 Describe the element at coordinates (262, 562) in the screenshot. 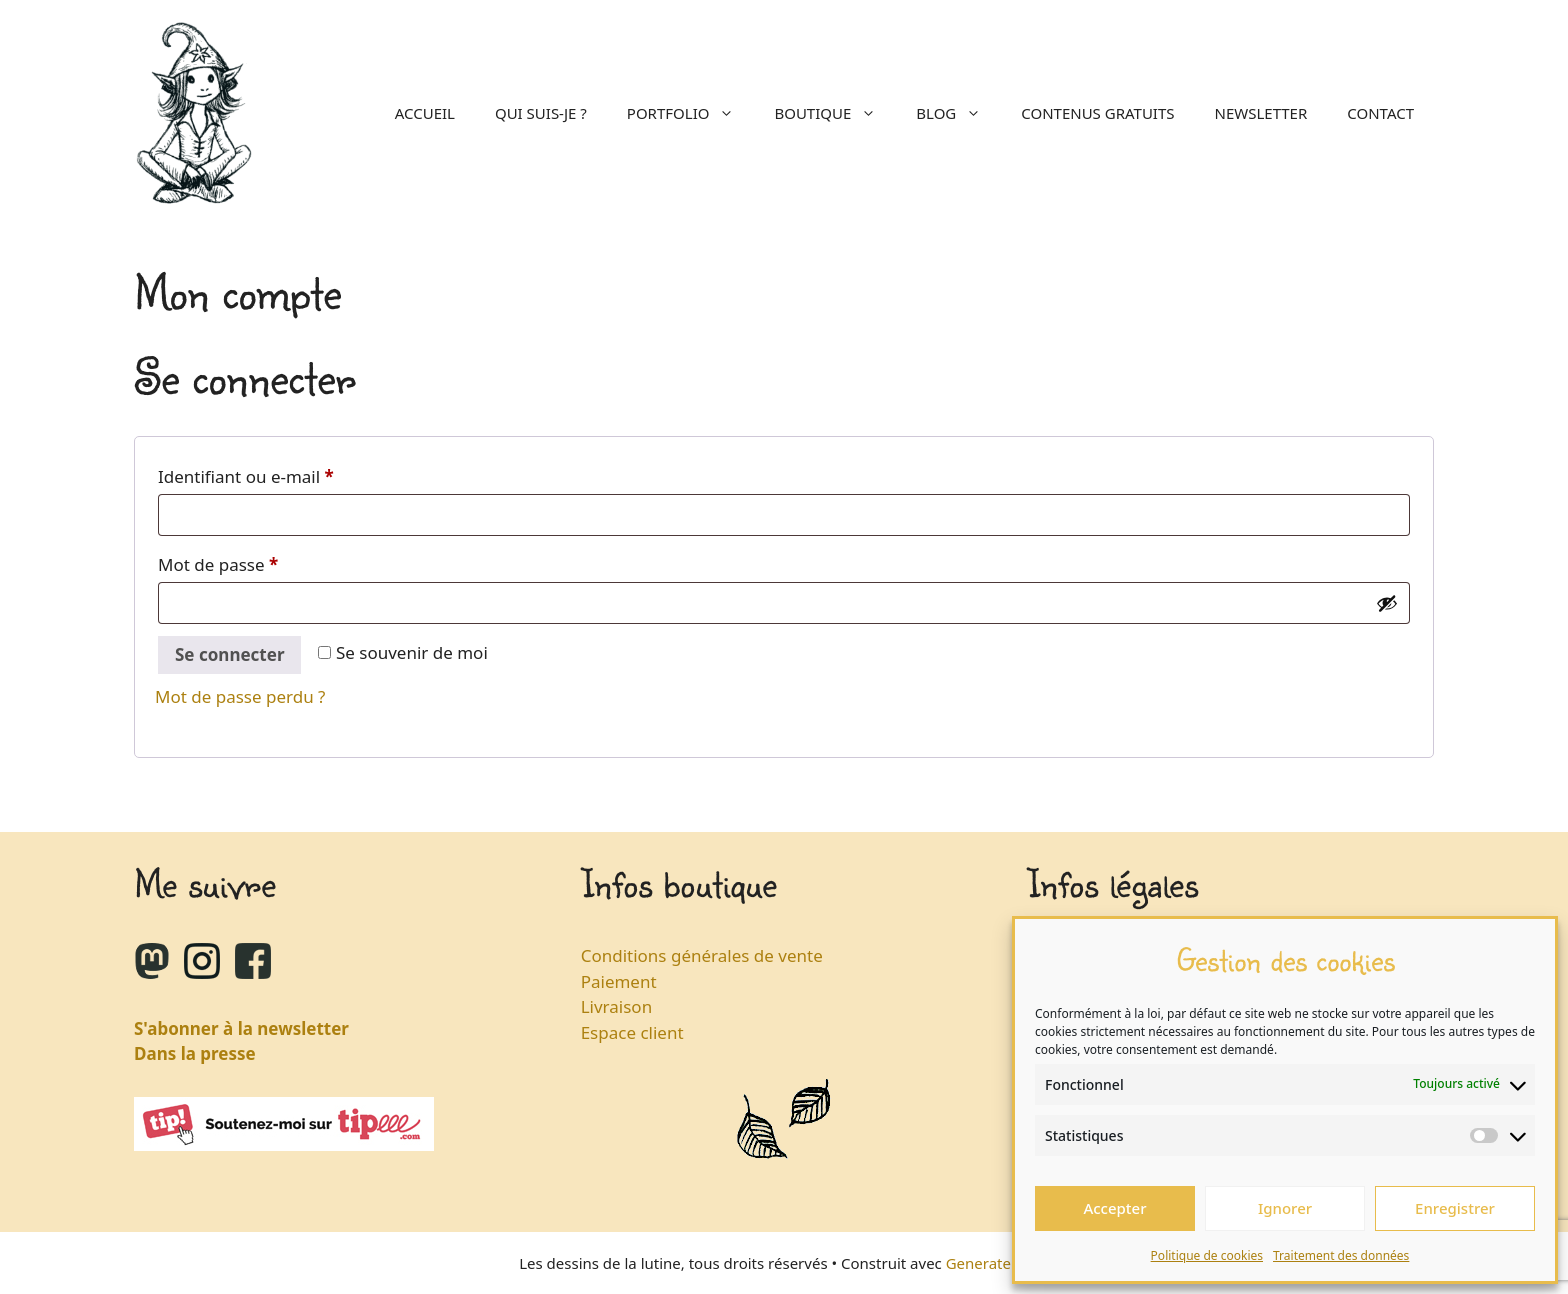

I see `Mot de passe` at that location.